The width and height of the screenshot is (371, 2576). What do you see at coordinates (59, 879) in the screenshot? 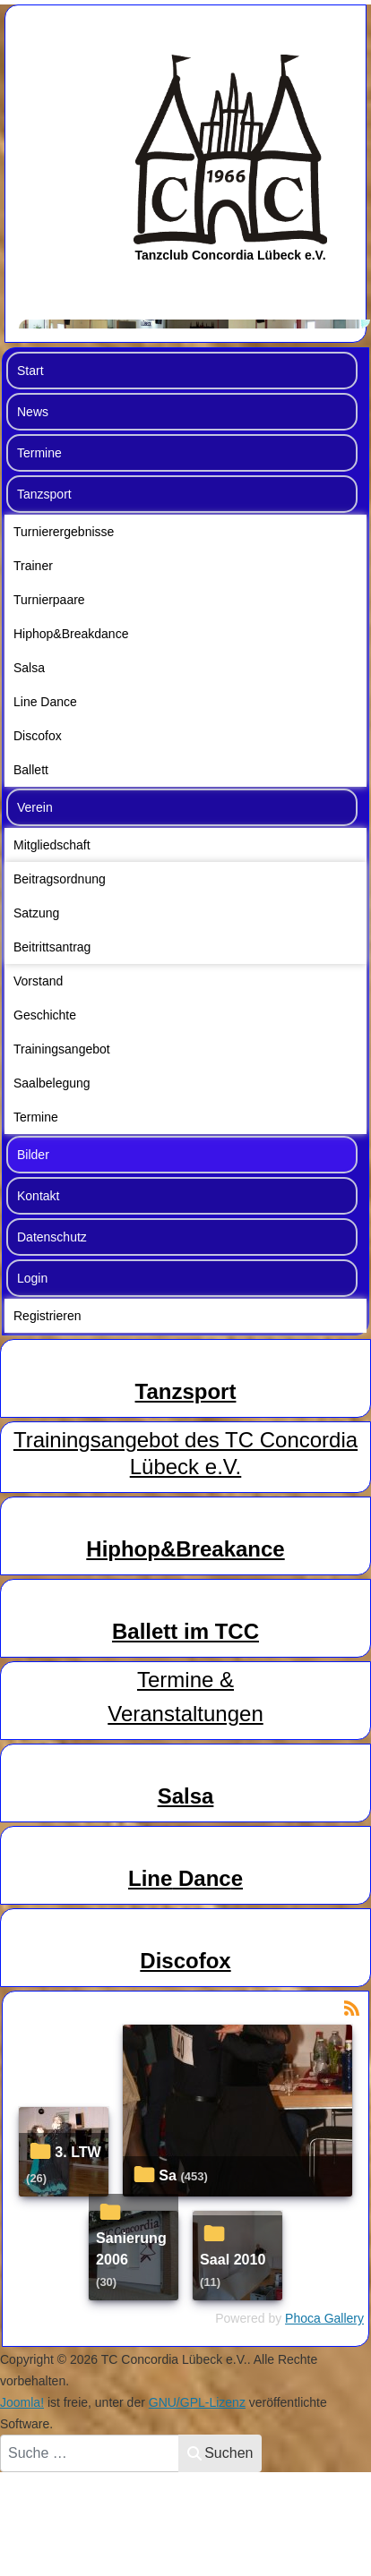
I see `Beitragsordnung` at bounding box center [59, 879].